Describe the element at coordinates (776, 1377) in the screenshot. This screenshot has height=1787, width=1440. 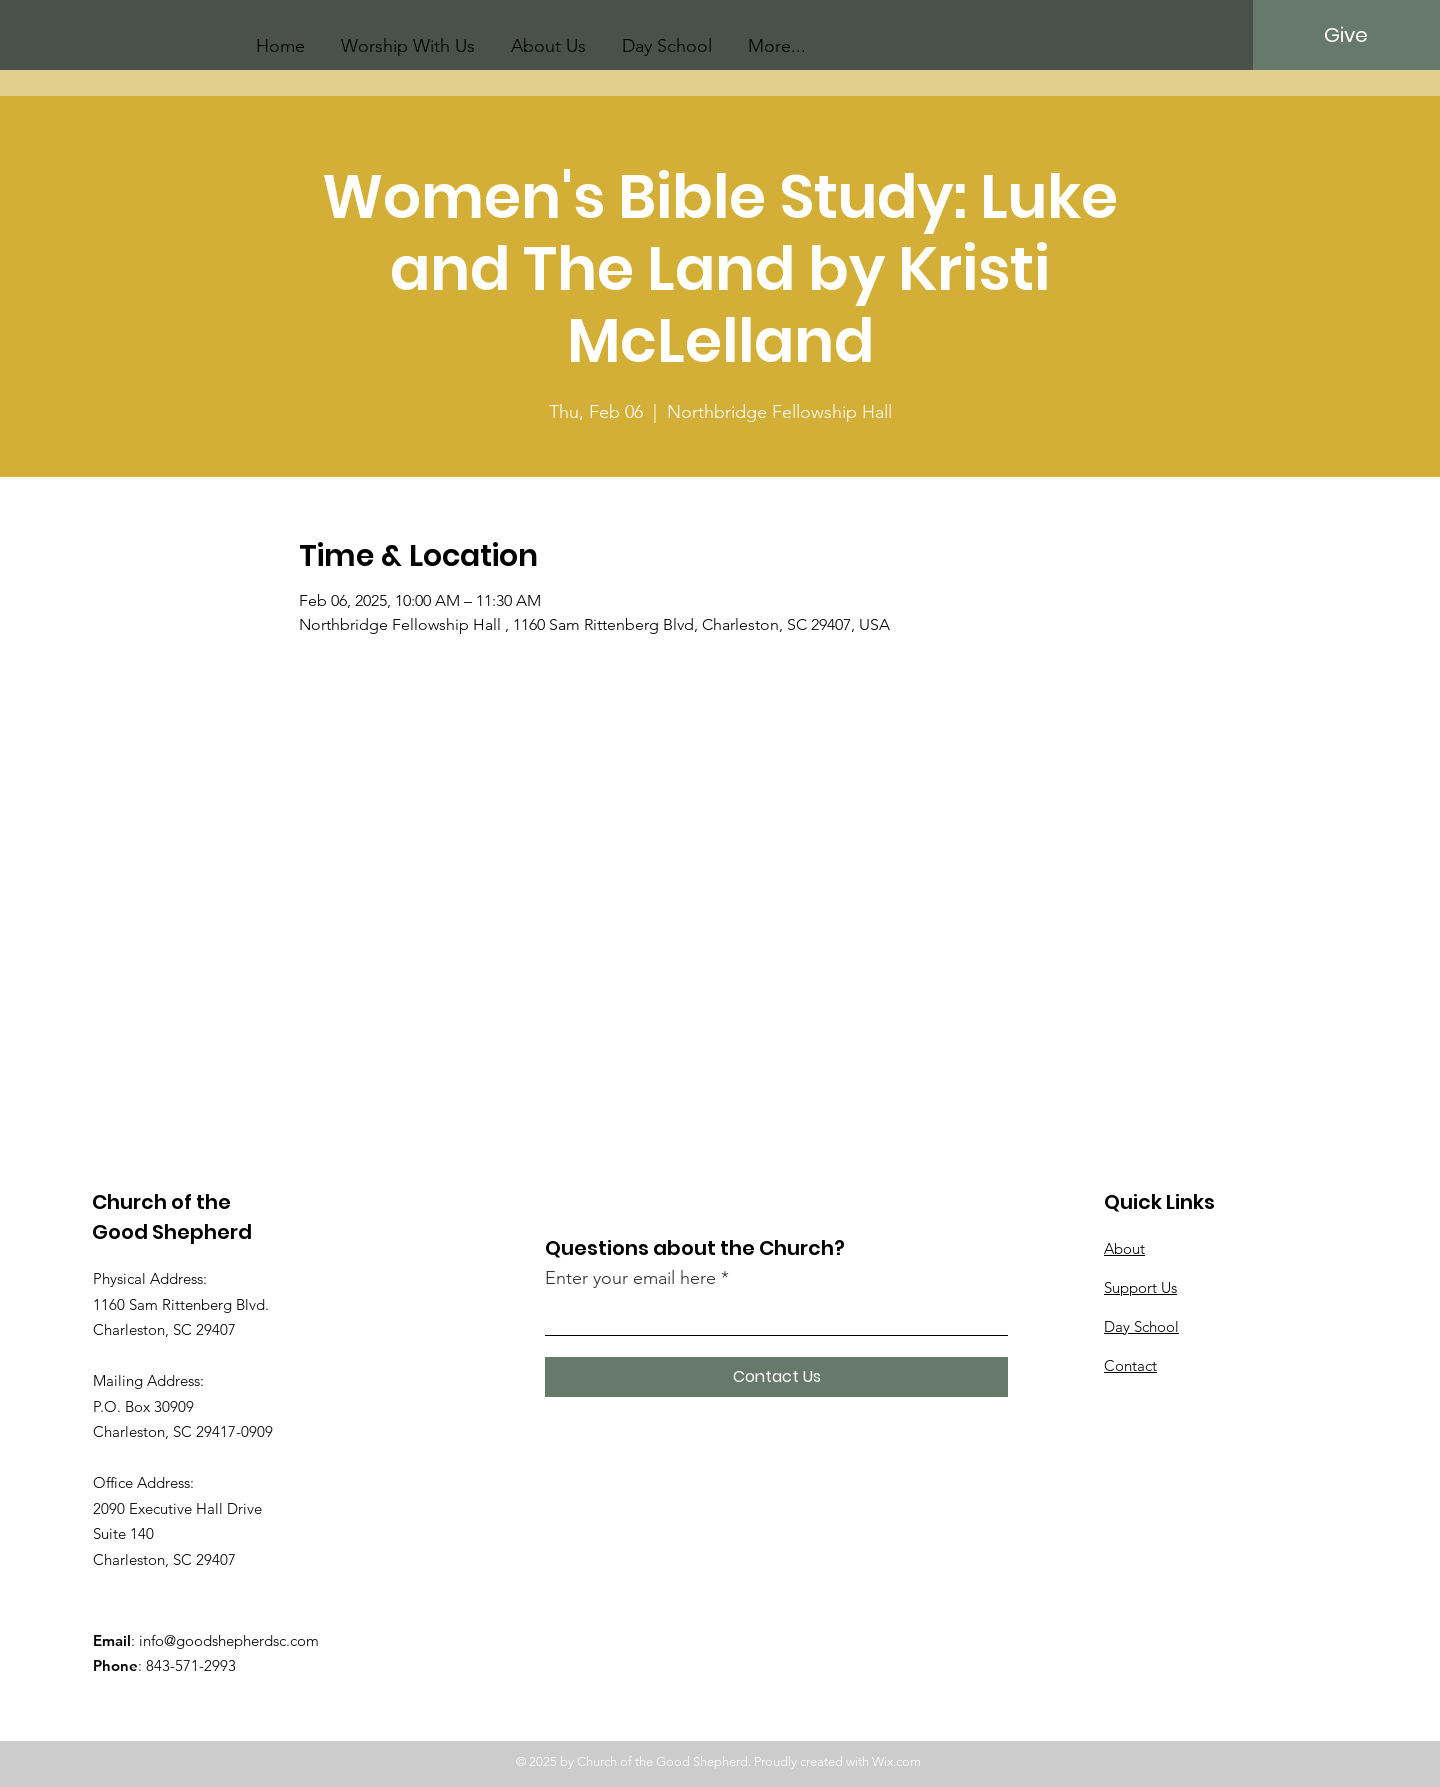
I see `[Contact Us]` at that location.